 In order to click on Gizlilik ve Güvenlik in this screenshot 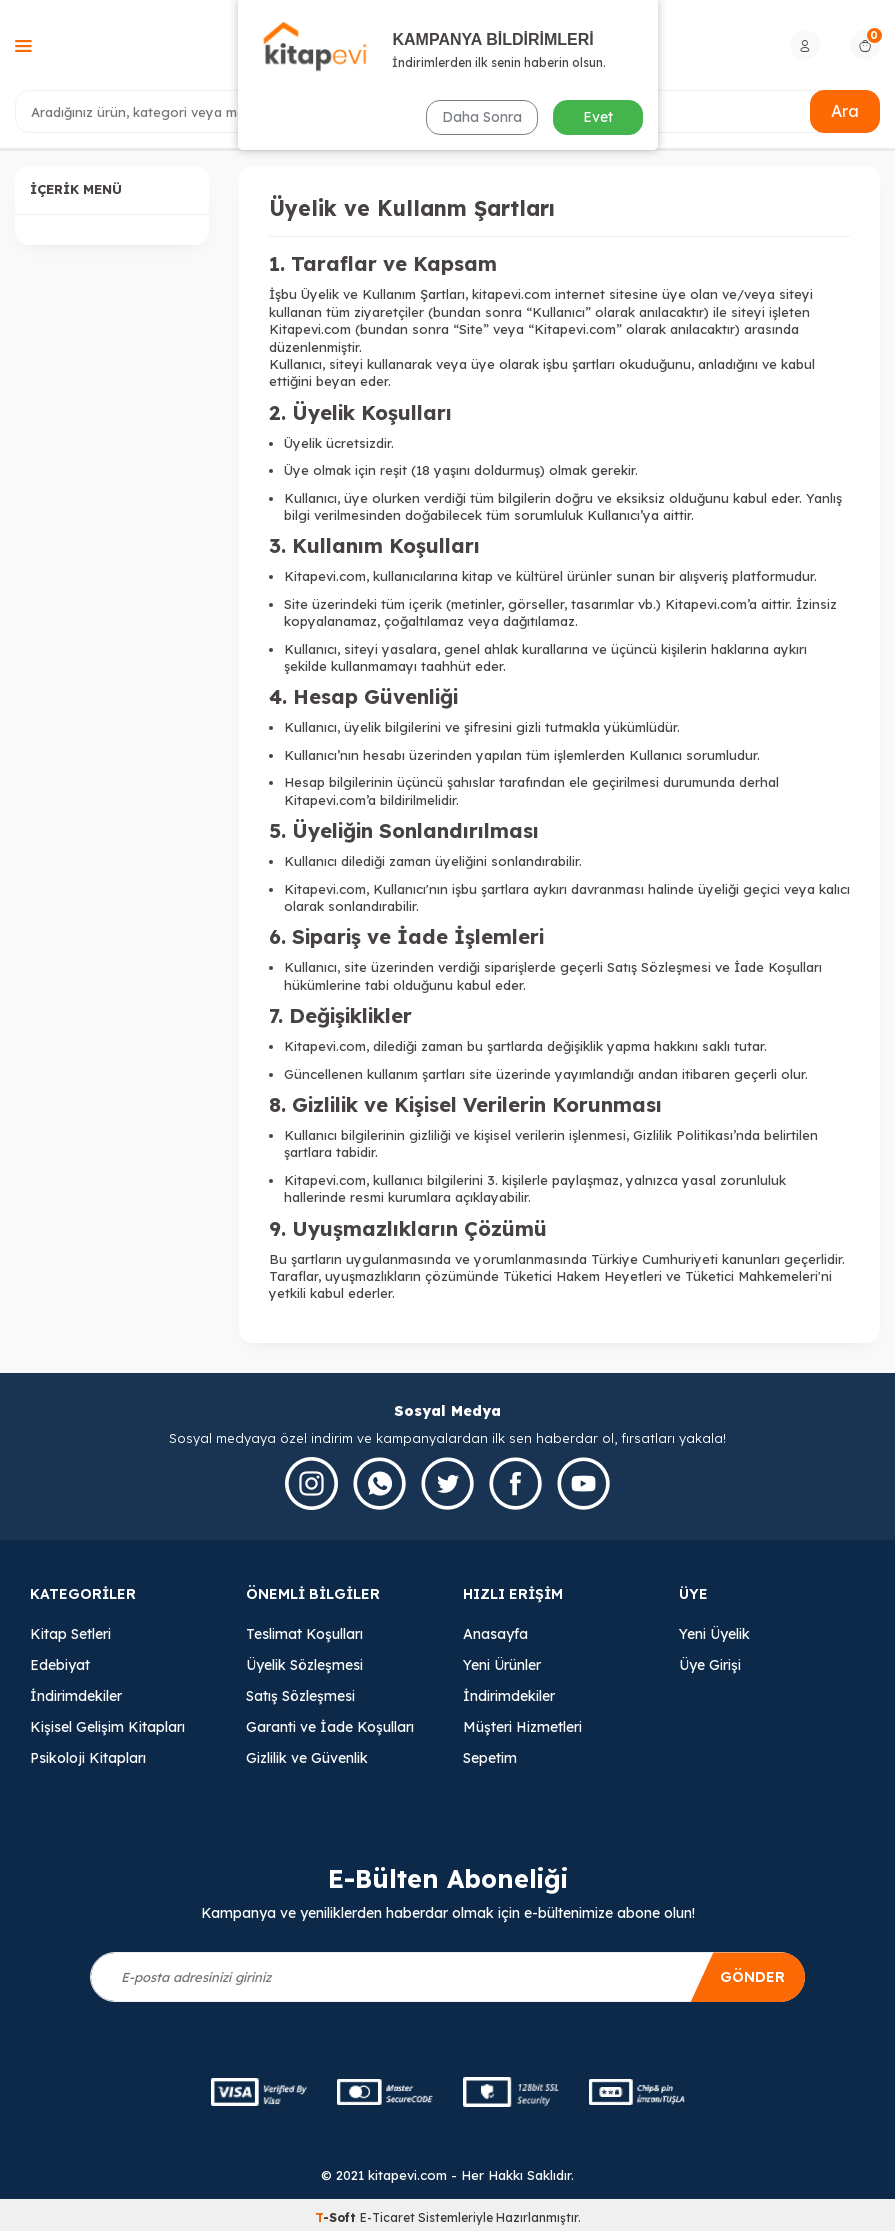, I will do `click(307, 1758)`.